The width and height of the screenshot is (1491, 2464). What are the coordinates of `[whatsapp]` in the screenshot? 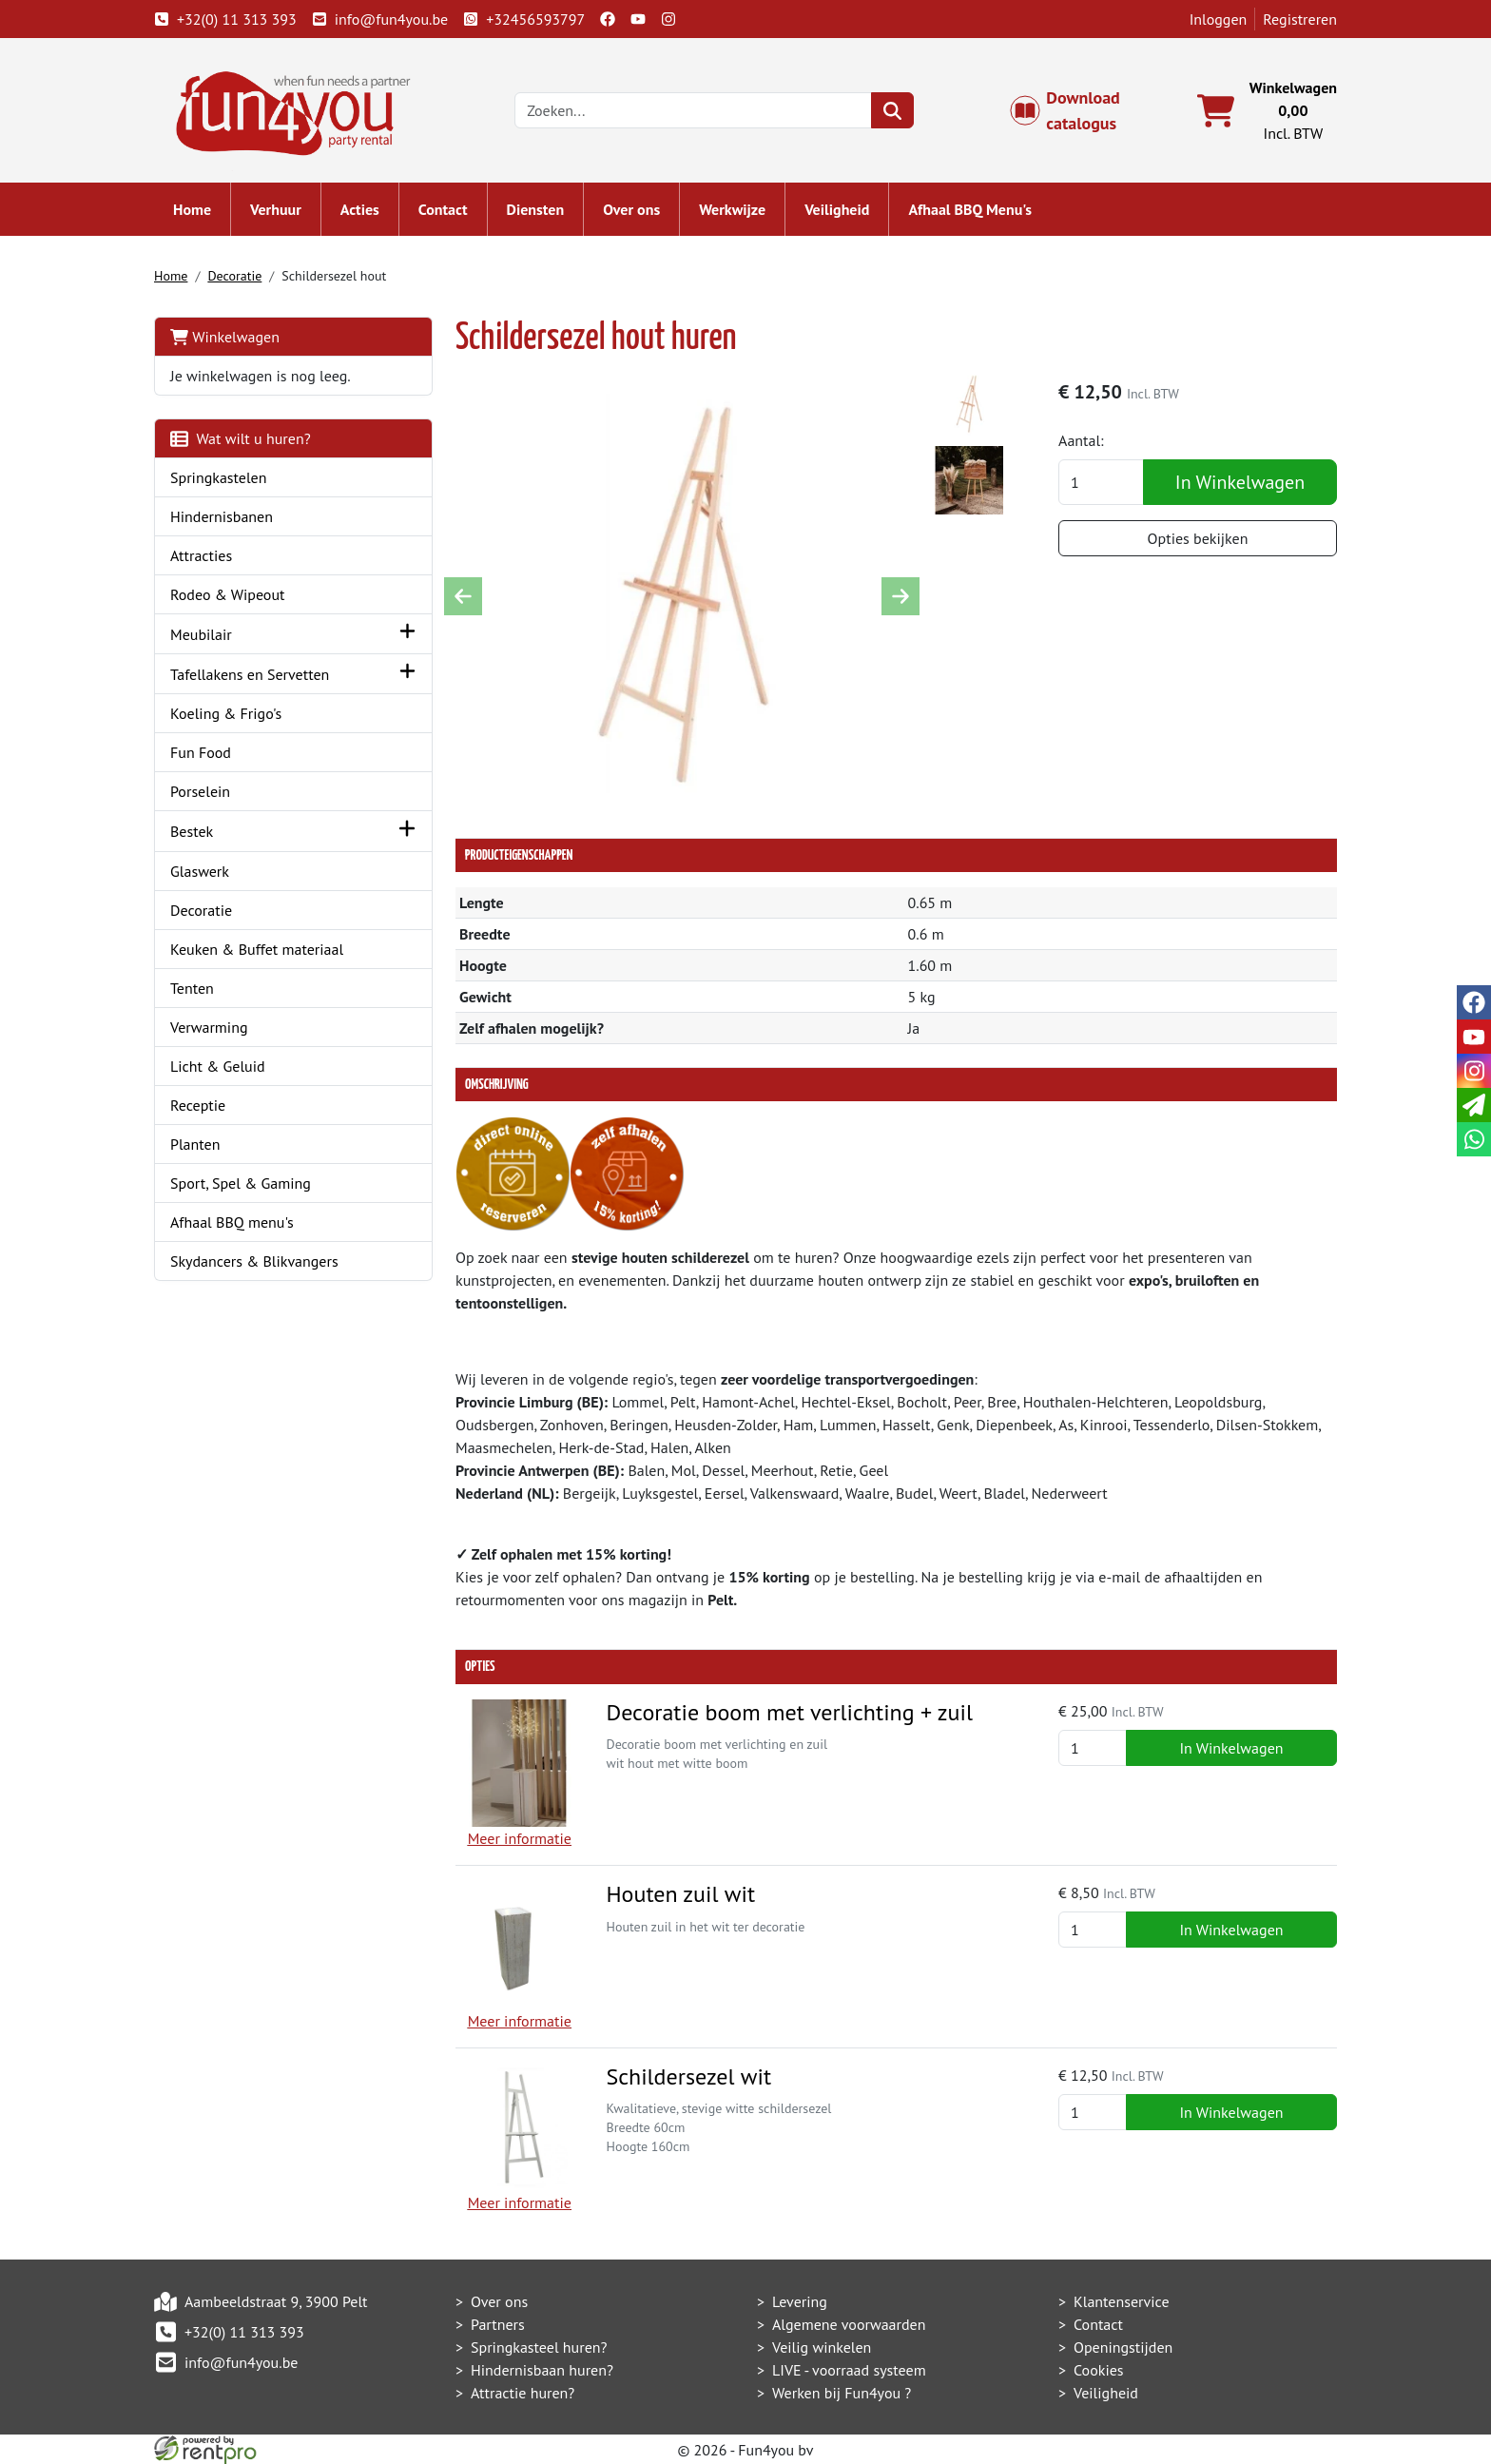 It's located at (1474, 1139).